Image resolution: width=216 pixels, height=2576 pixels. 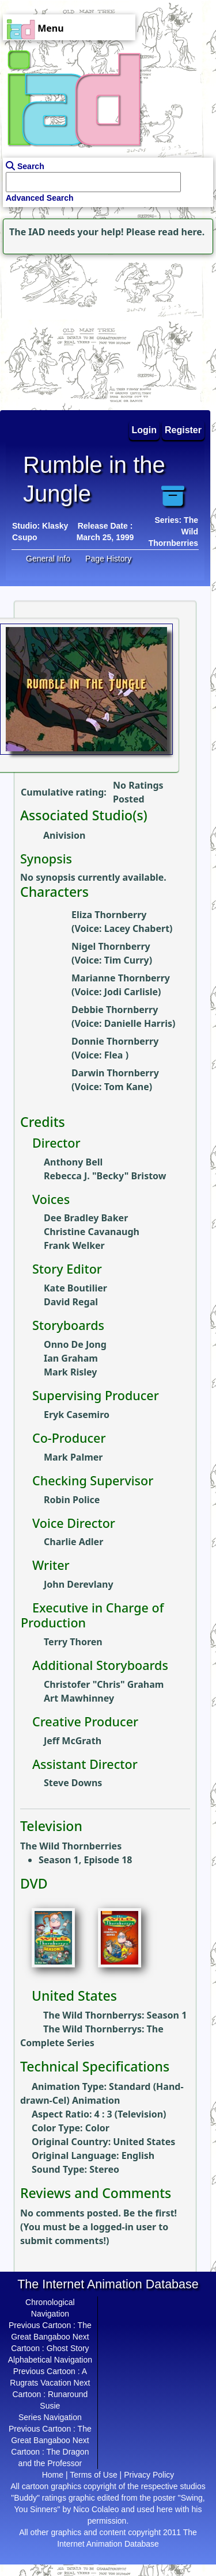 I want to click on Robin Police, so click(x=72, y=1499).